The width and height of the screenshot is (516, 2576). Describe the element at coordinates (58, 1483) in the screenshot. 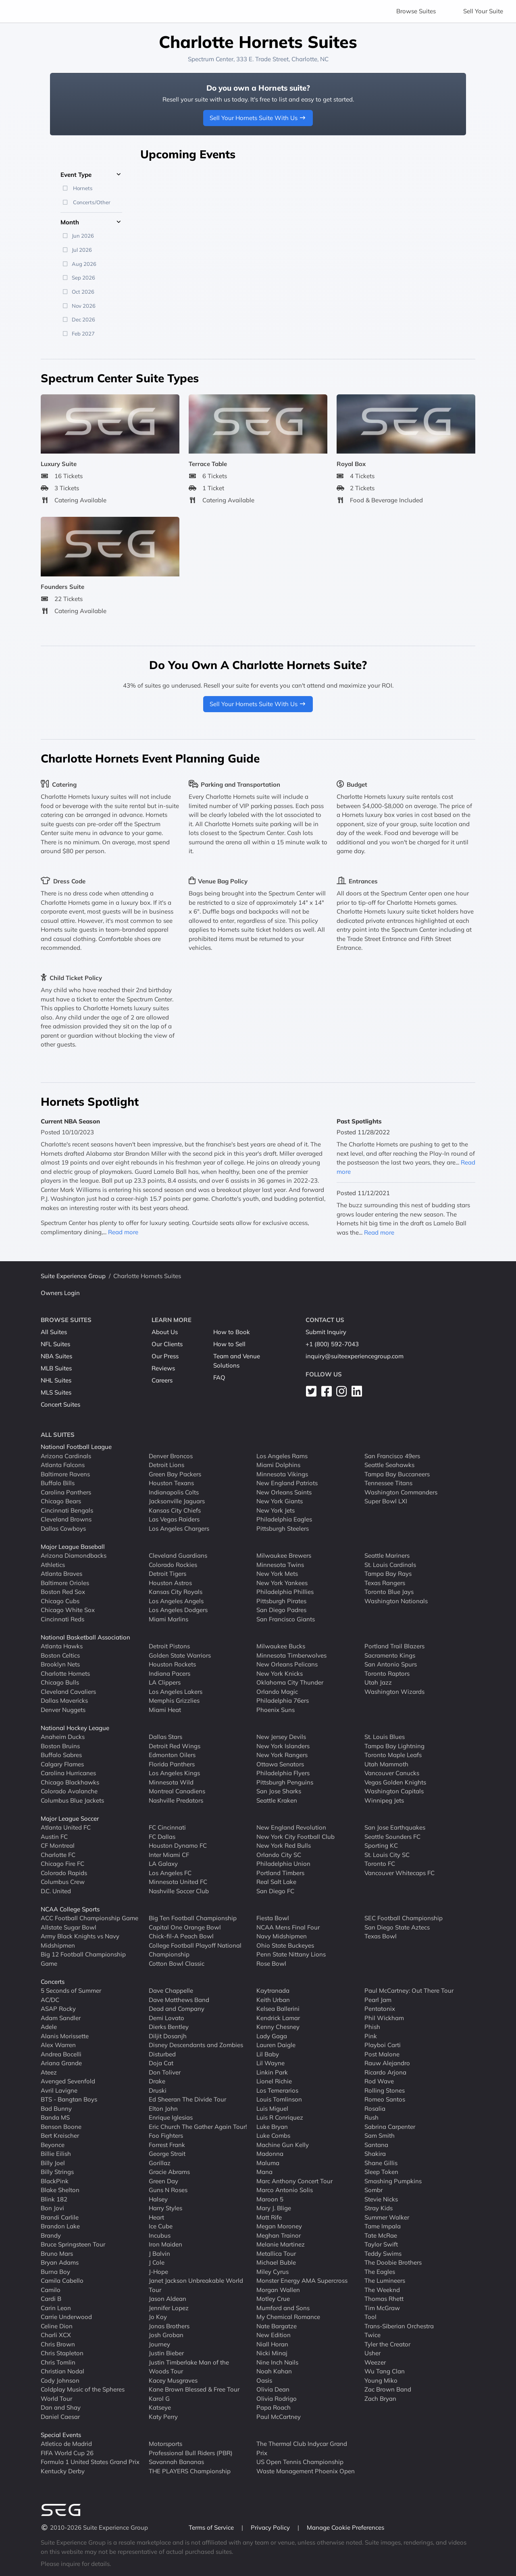

I see `Buffalo Bills` at that location.